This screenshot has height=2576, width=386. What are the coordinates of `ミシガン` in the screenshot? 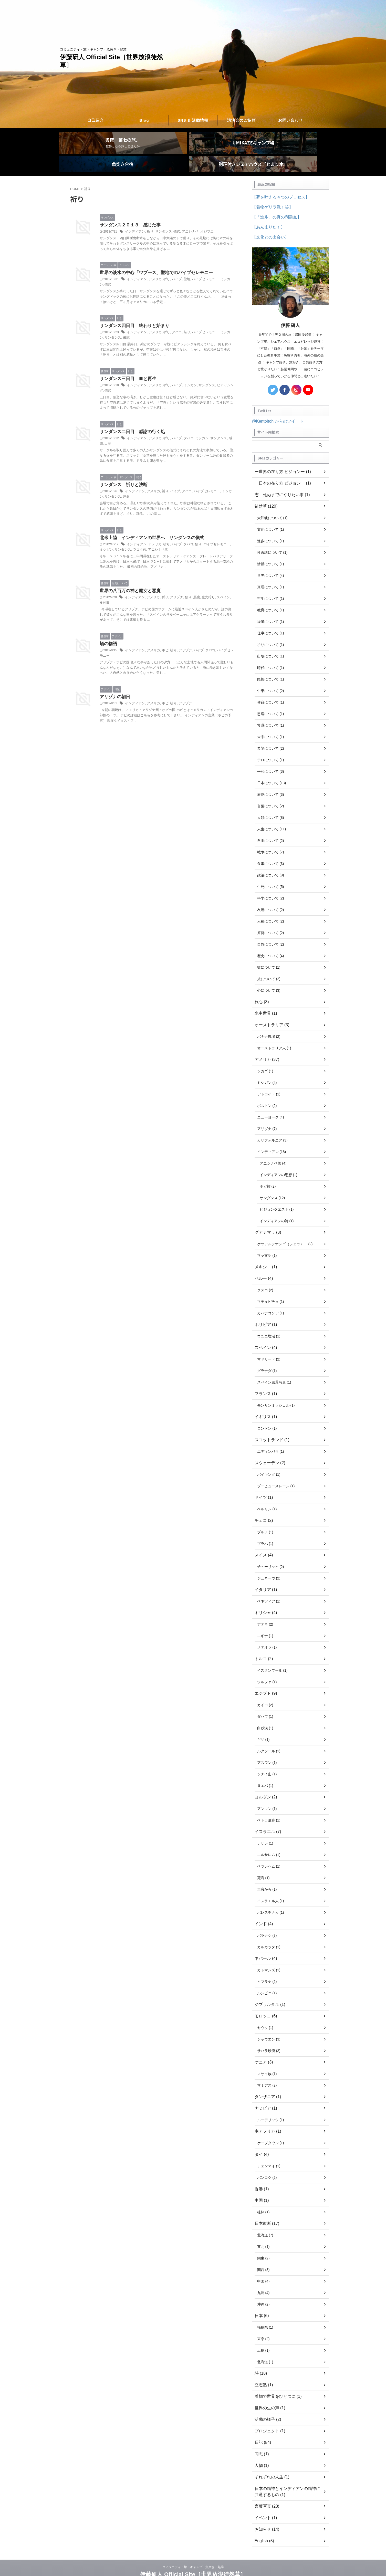 It's located at (220, 265).